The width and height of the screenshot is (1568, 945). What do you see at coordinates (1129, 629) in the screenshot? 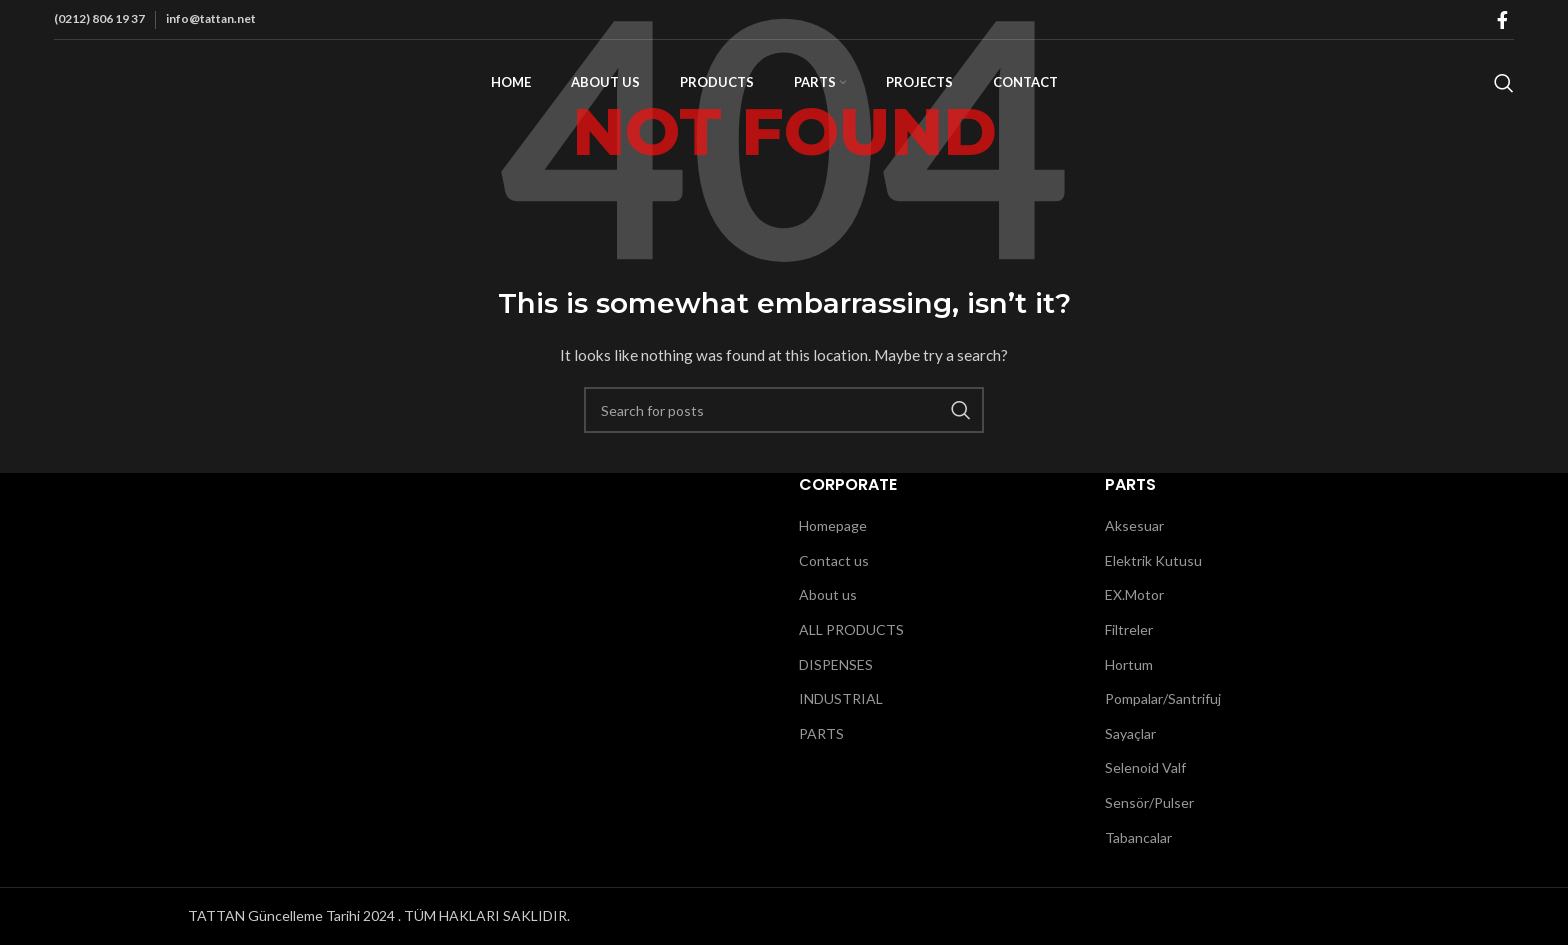
I see `Filtreler` at bounding box center [1129, 629].